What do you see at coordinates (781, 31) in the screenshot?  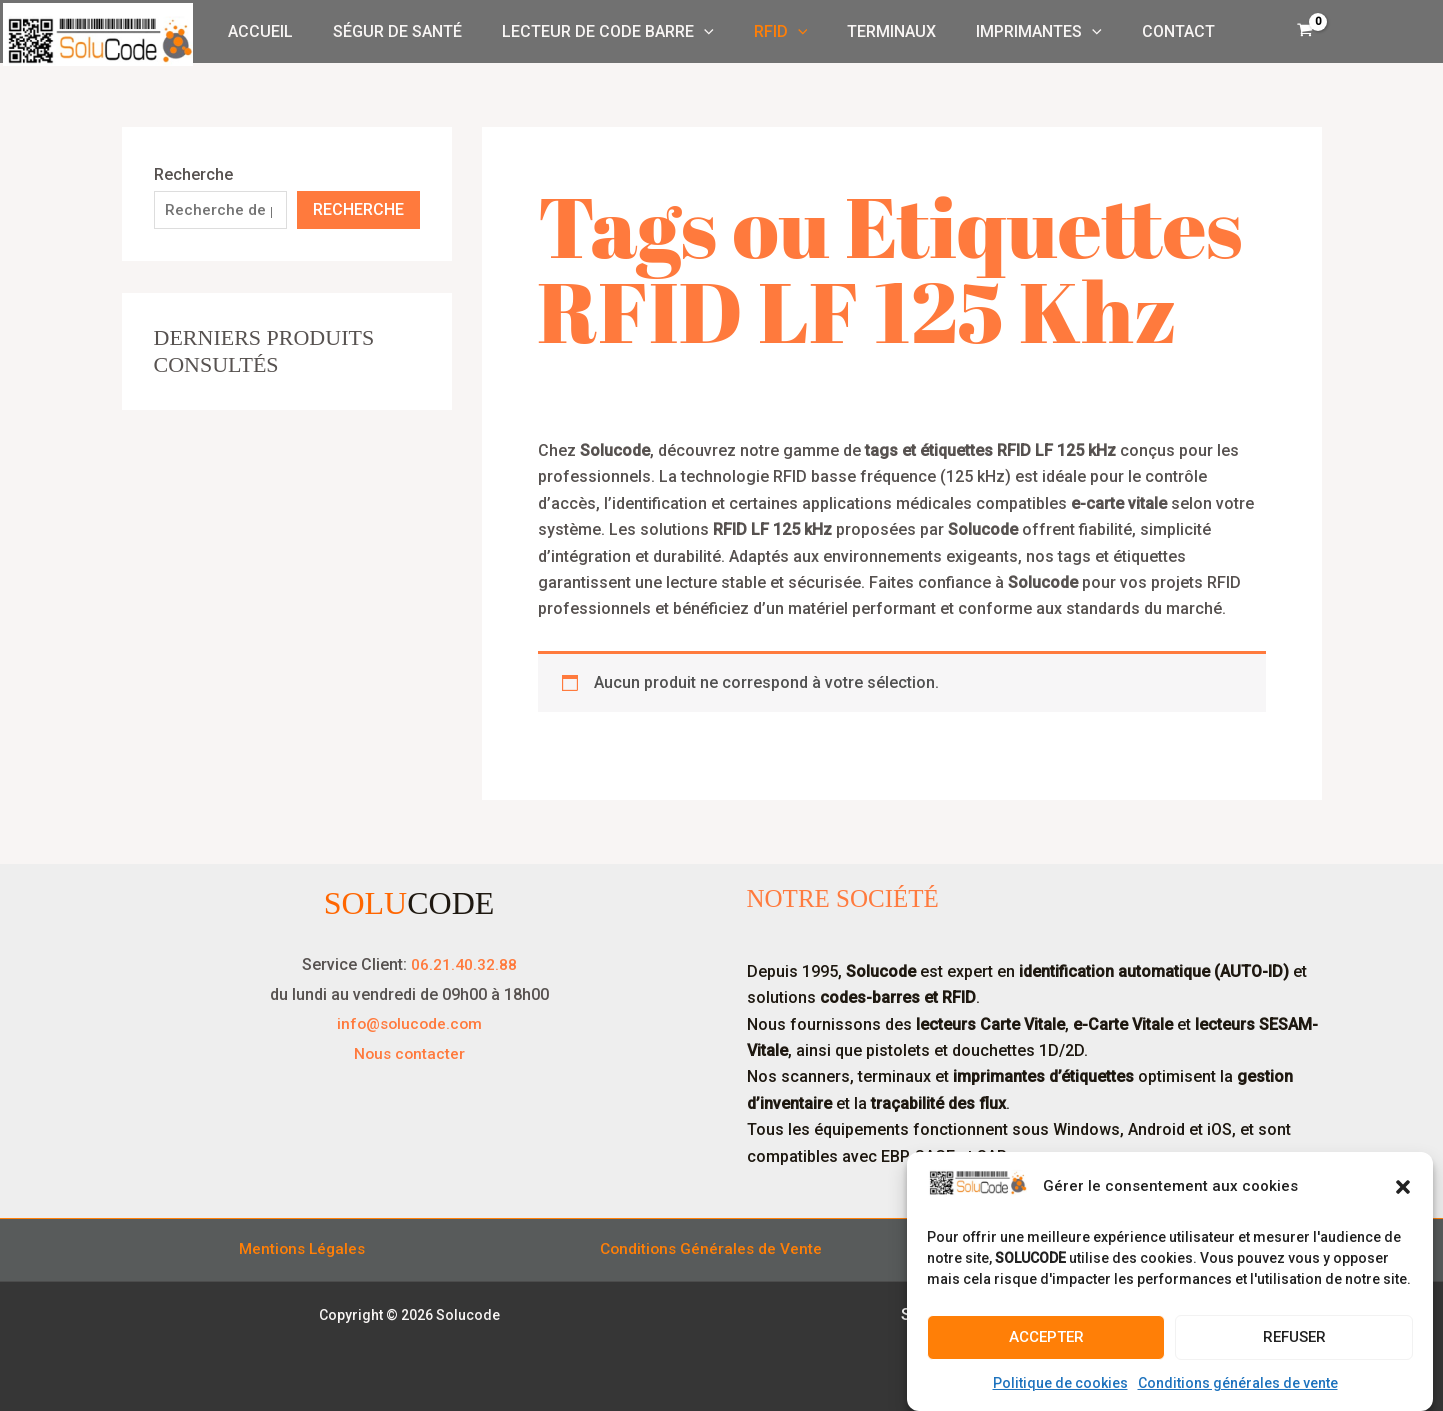 I see `RFID` at bounding box center [781, 31].